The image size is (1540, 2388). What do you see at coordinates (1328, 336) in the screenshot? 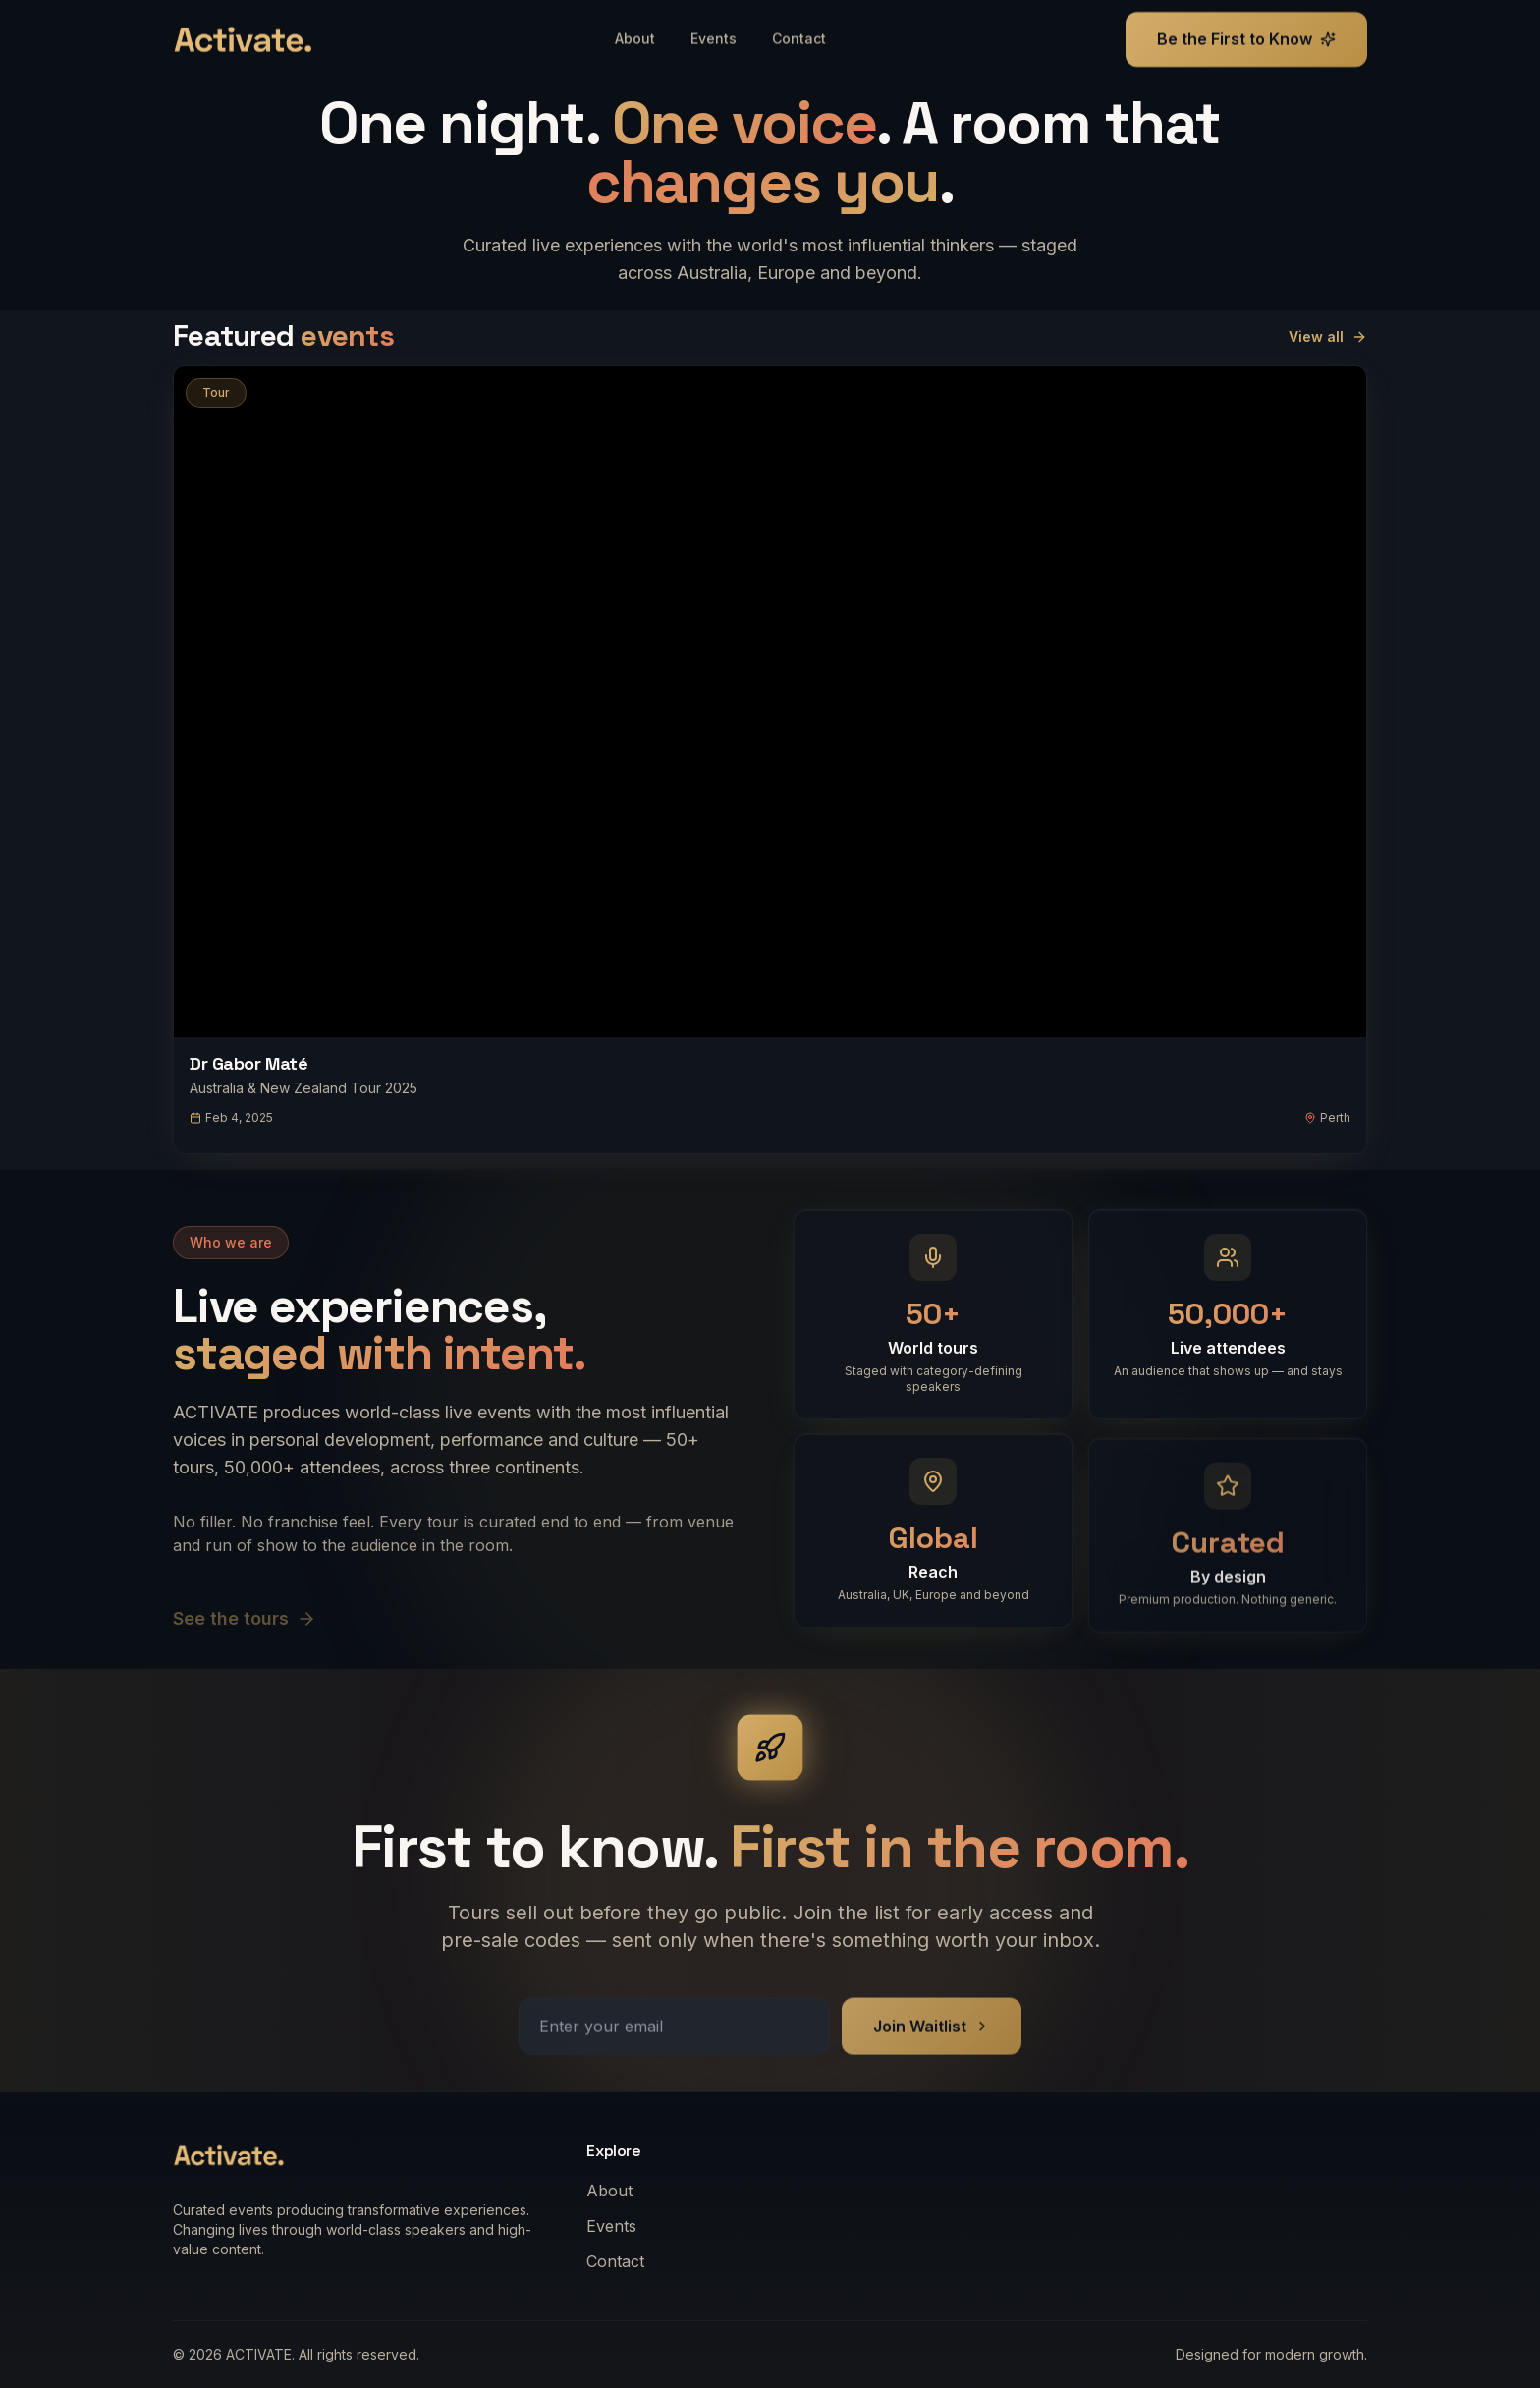
I see `View all` at bounding box center [1328, 336].